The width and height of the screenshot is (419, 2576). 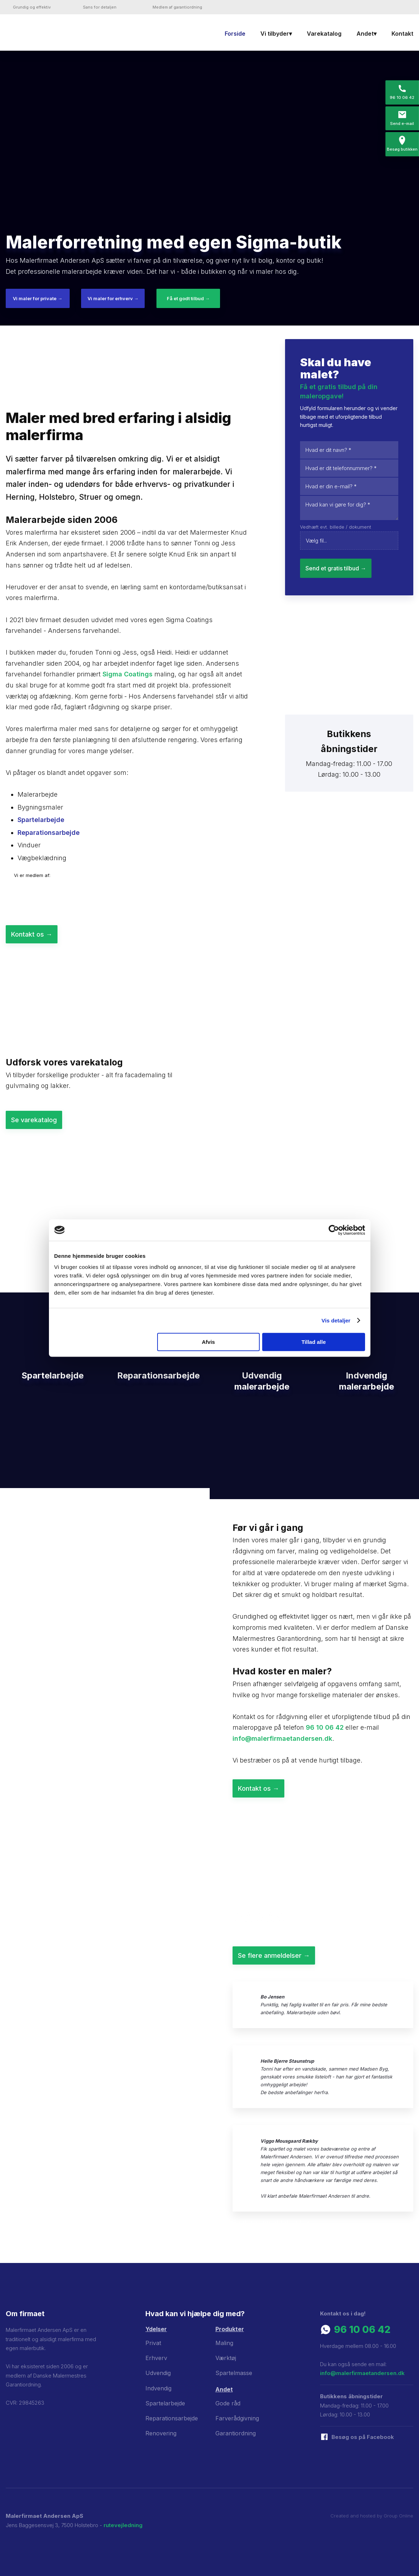 What do you see at coordinates (335, 1320) in the screenshot?
I see `Vis detaljer` at bounding box center [335, 1320].